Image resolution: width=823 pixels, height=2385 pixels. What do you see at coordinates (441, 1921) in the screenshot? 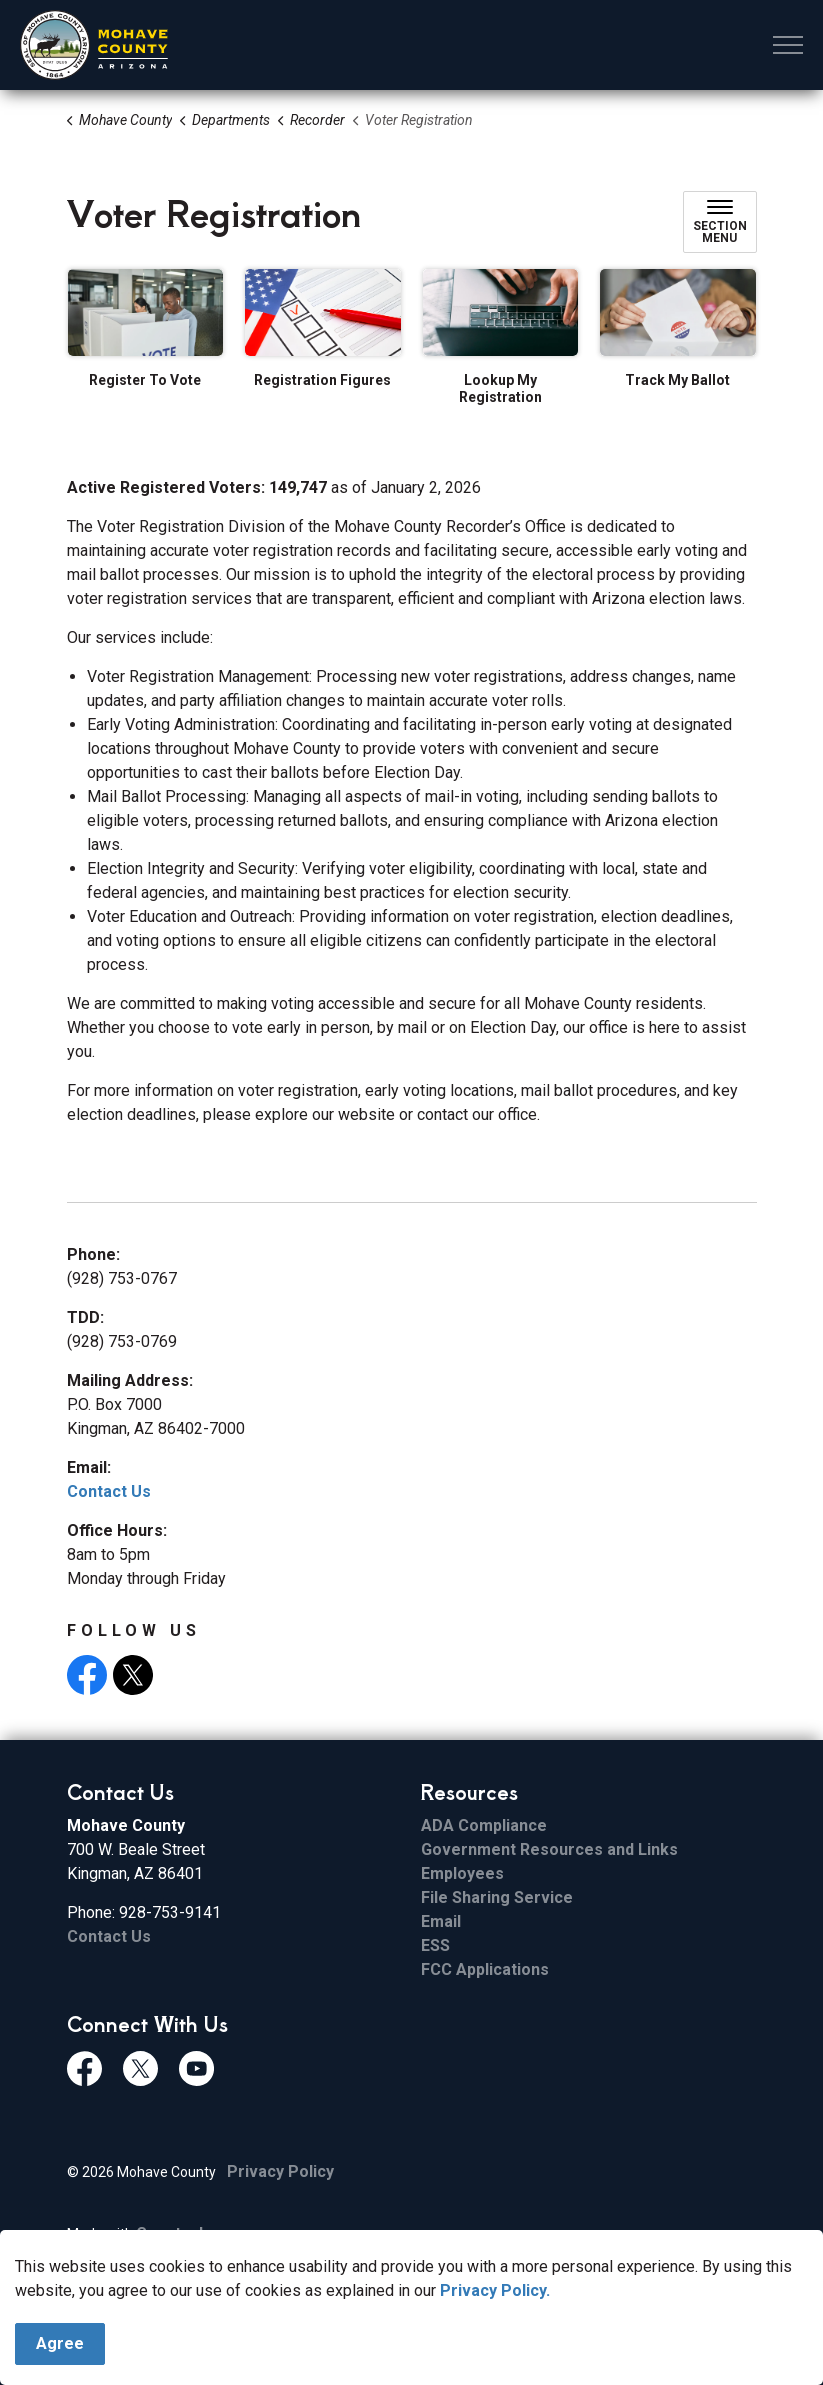
I see `Email` at bounding box center [441, 1921].